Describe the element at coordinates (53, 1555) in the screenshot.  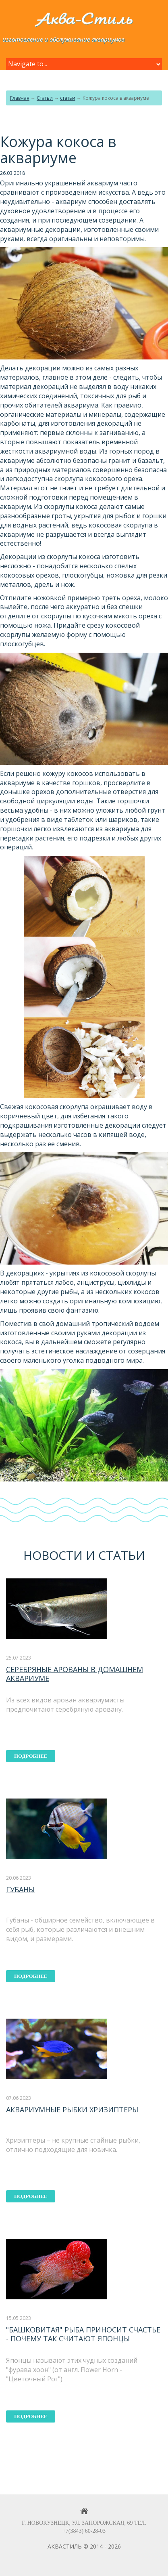
I see `Новости` at that location.